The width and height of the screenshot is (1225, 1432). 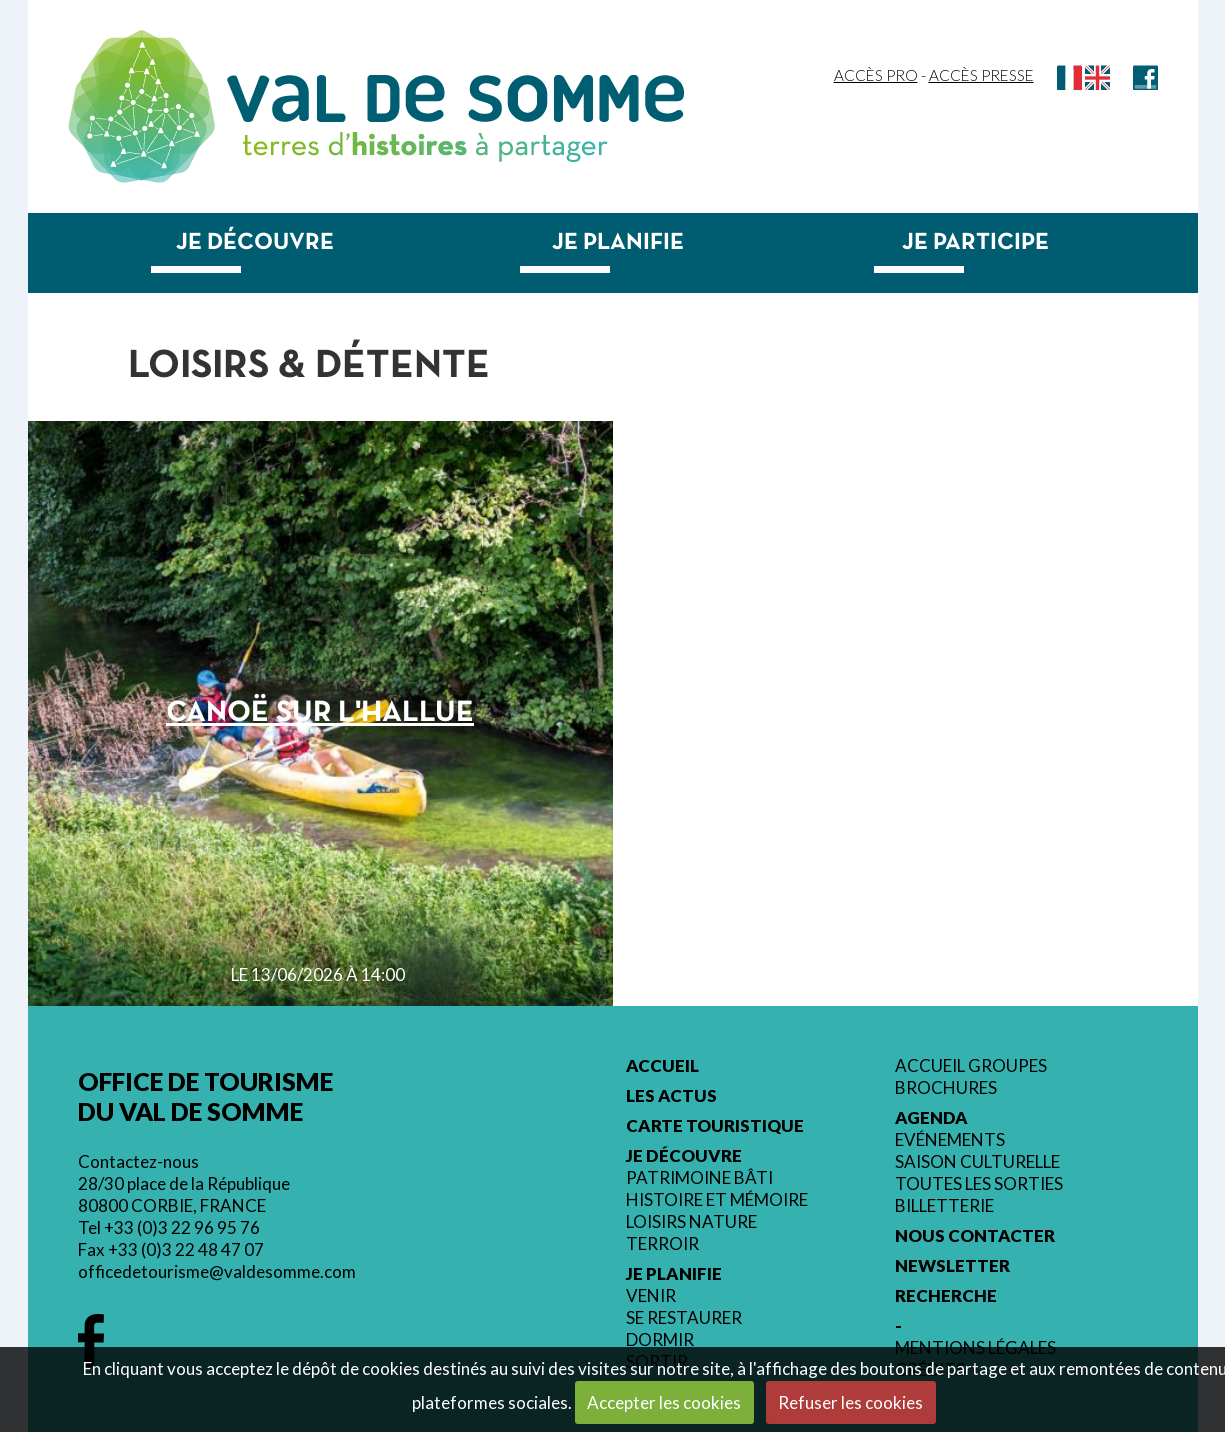 What do you see at coordinates (662, 1244) in the screenshot?
I see `Terroir` at bounding box center [662, 1244].